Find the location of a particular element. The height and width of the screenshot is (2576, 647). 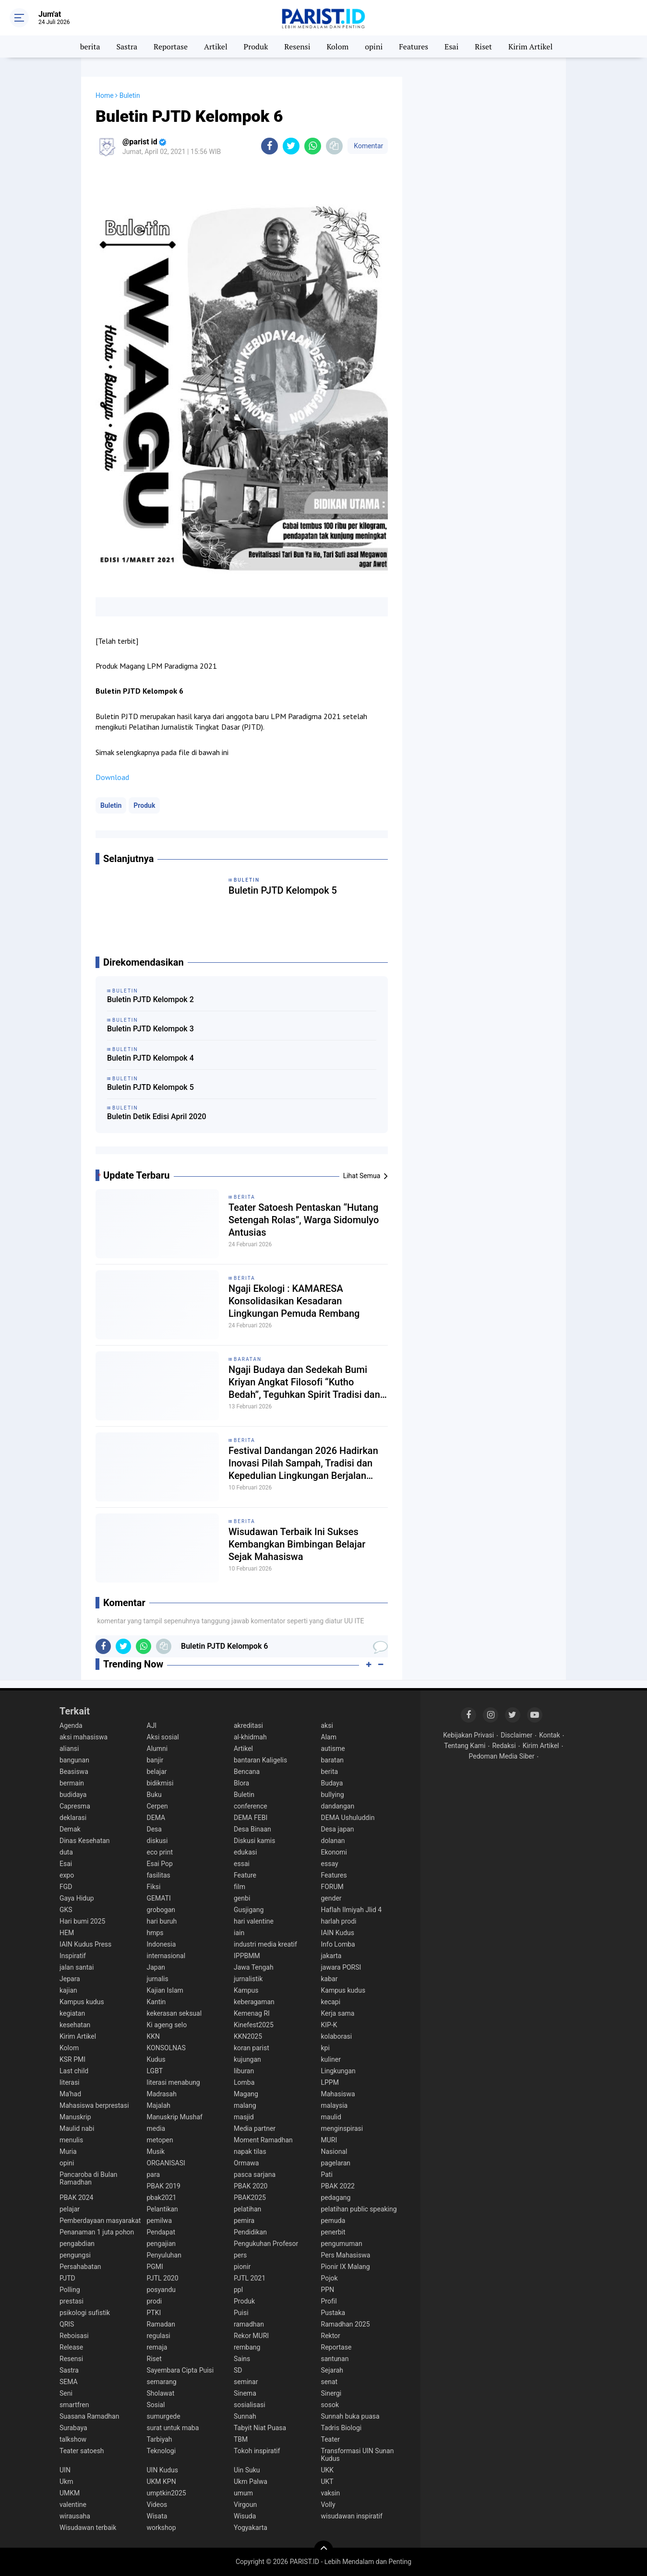

PJTD is located at coordinates (67, 2278).